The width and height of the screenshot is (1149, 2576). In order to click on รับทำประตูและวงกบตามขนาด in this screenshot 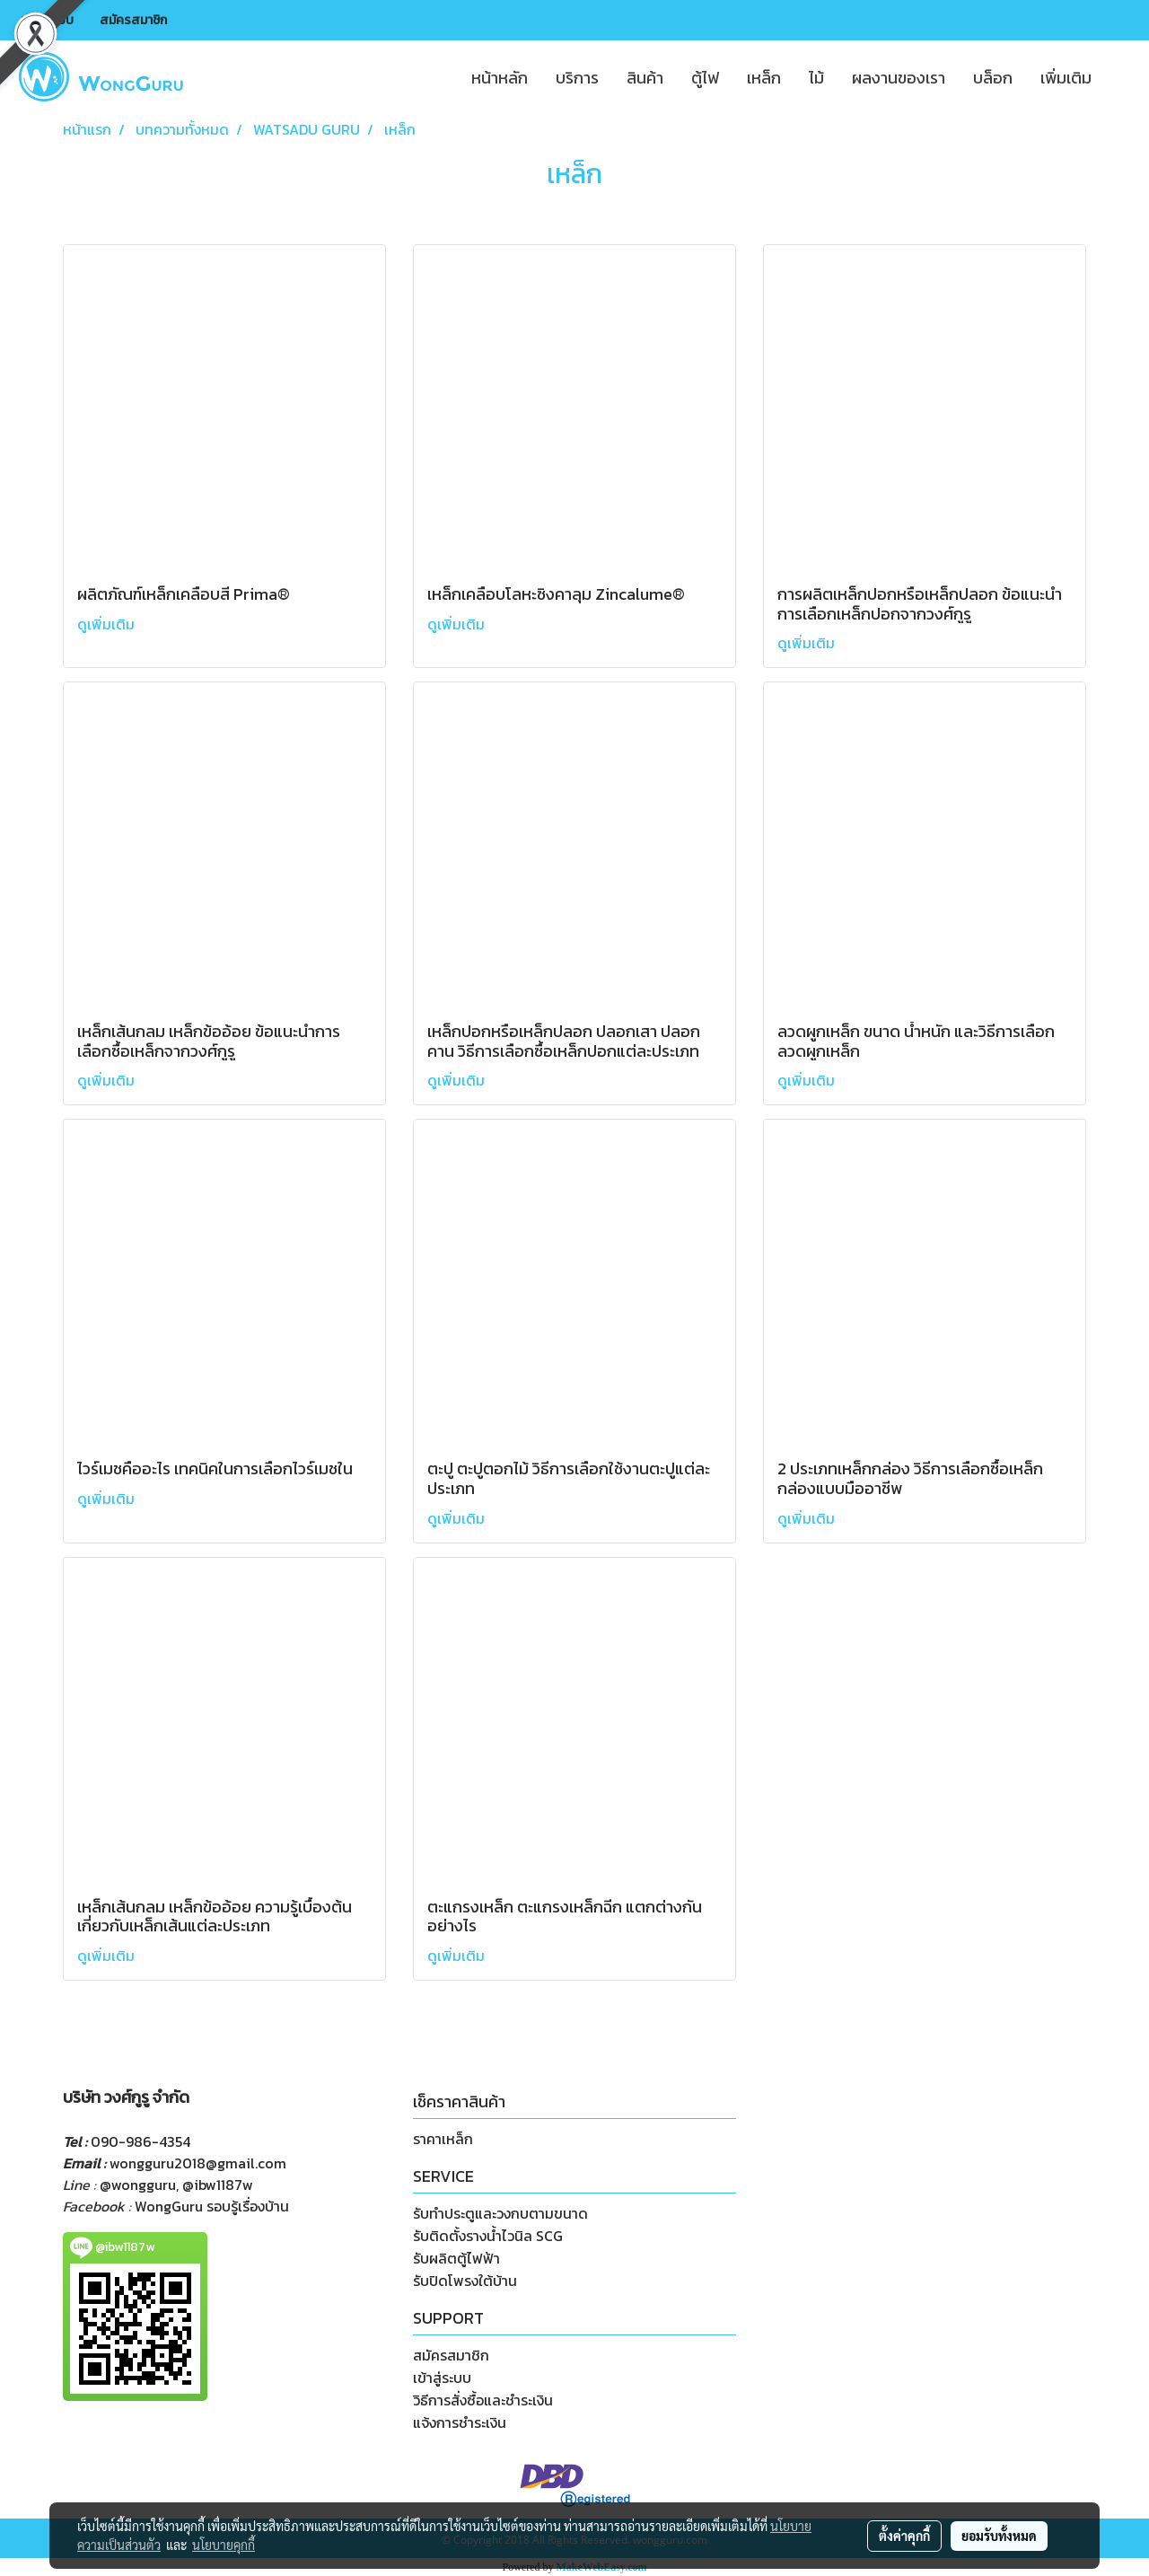, I will do `click(500, 2213)`.